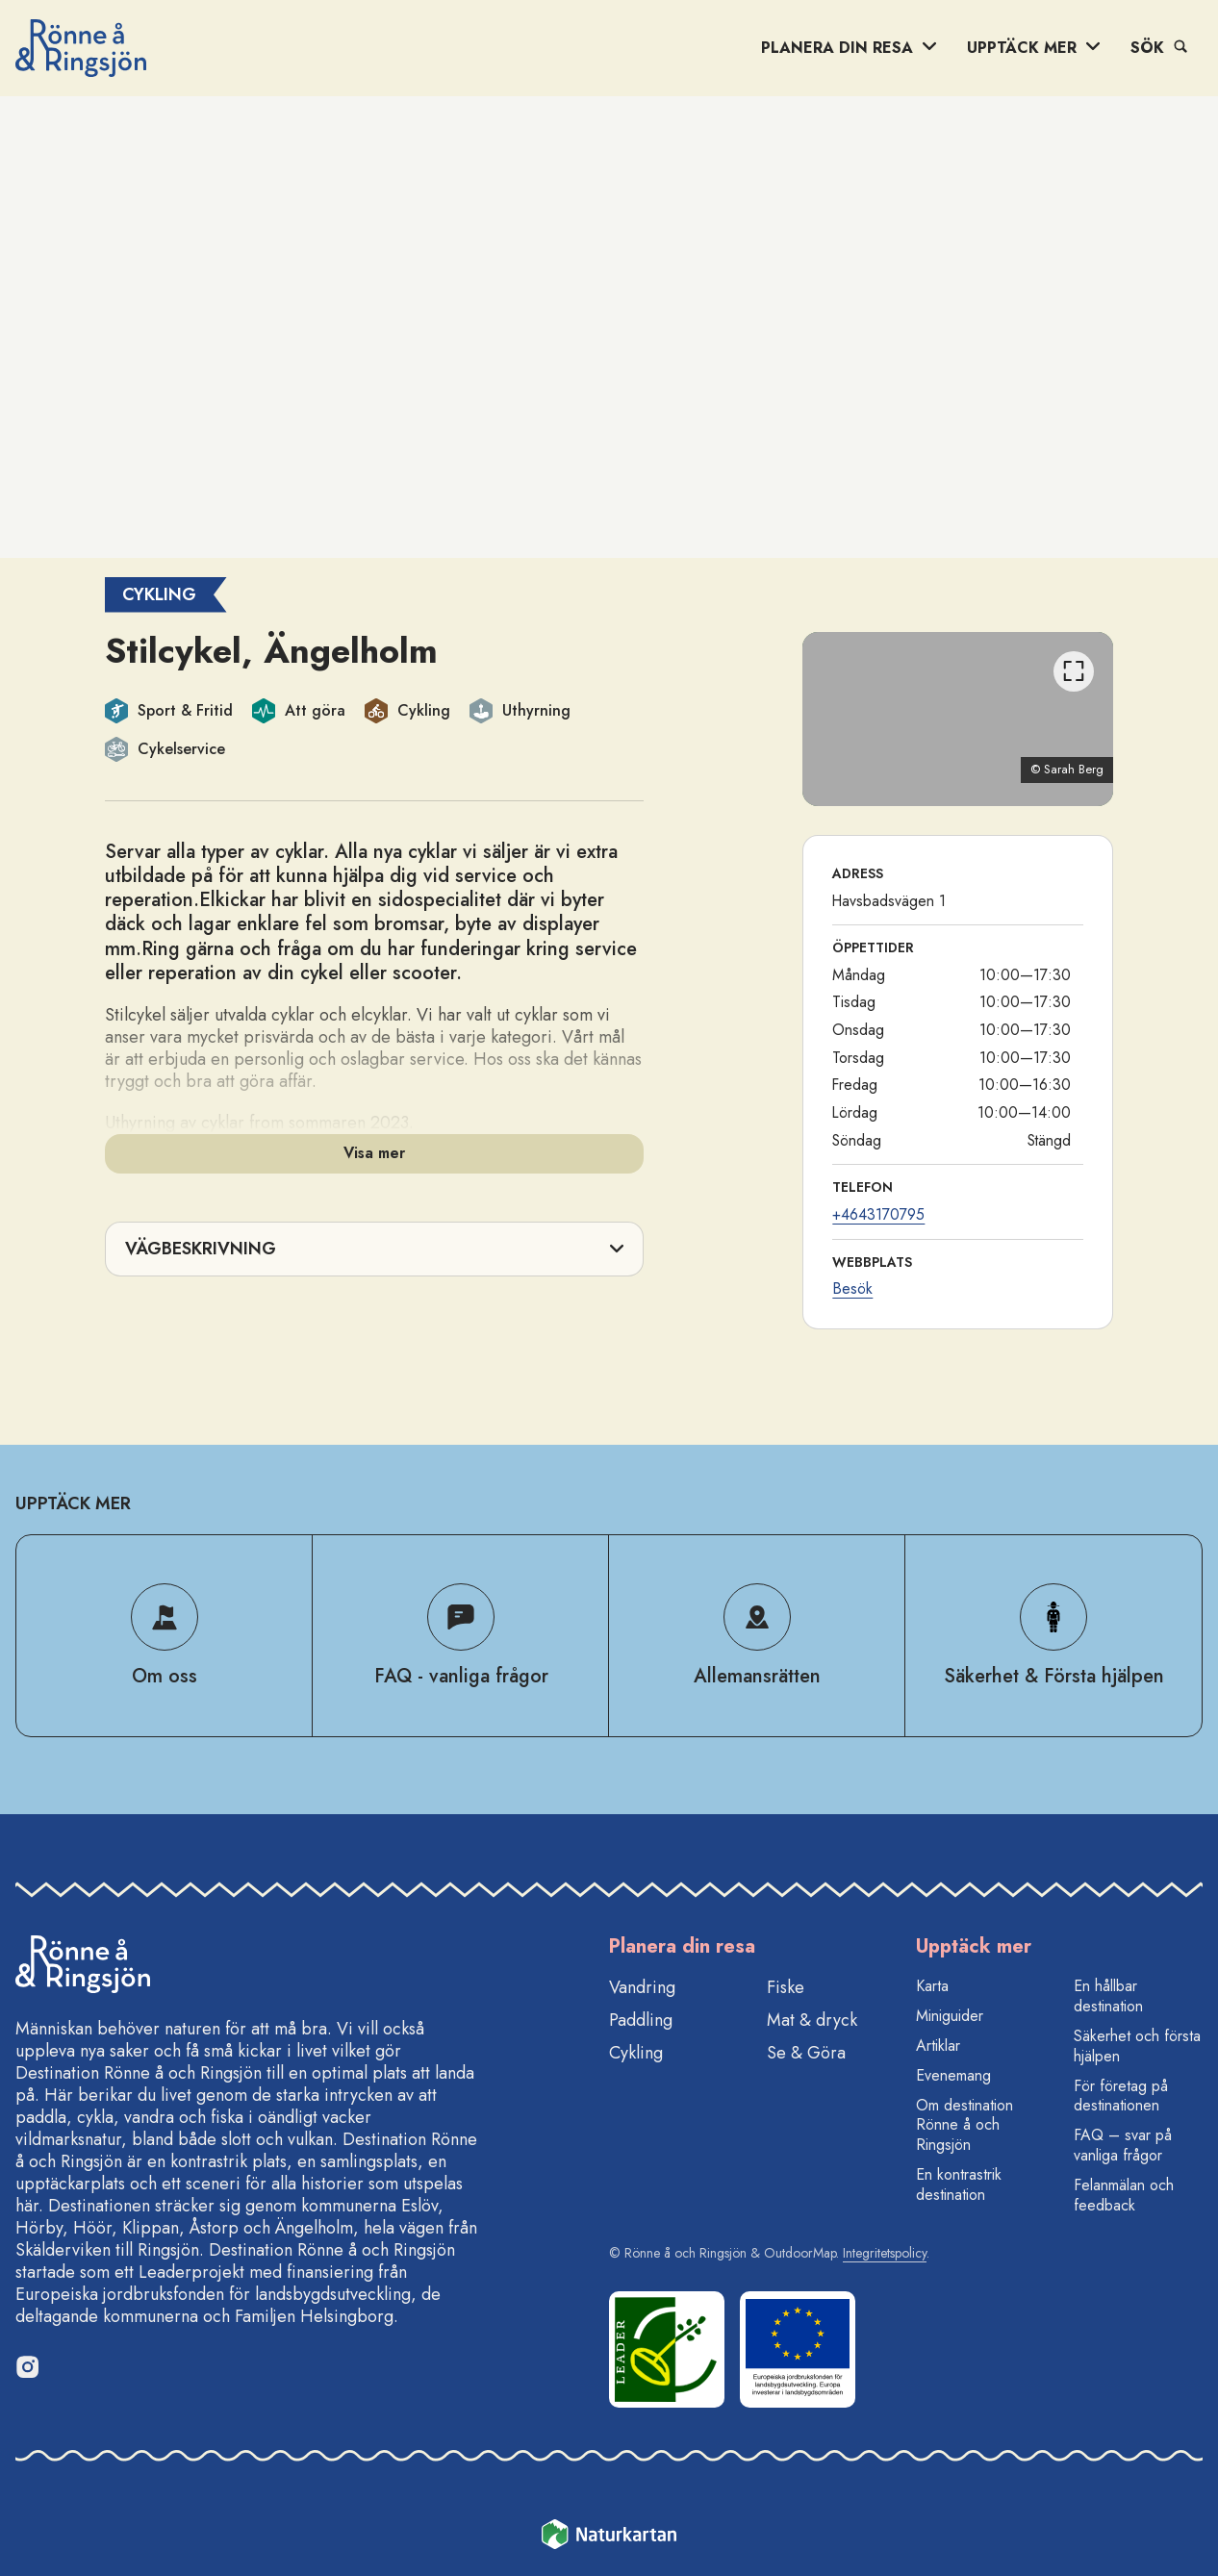  Describe the element at coordinates (1137, 2046) in the screenshot. I see `Säkerhet och första hjälpen` at that location.